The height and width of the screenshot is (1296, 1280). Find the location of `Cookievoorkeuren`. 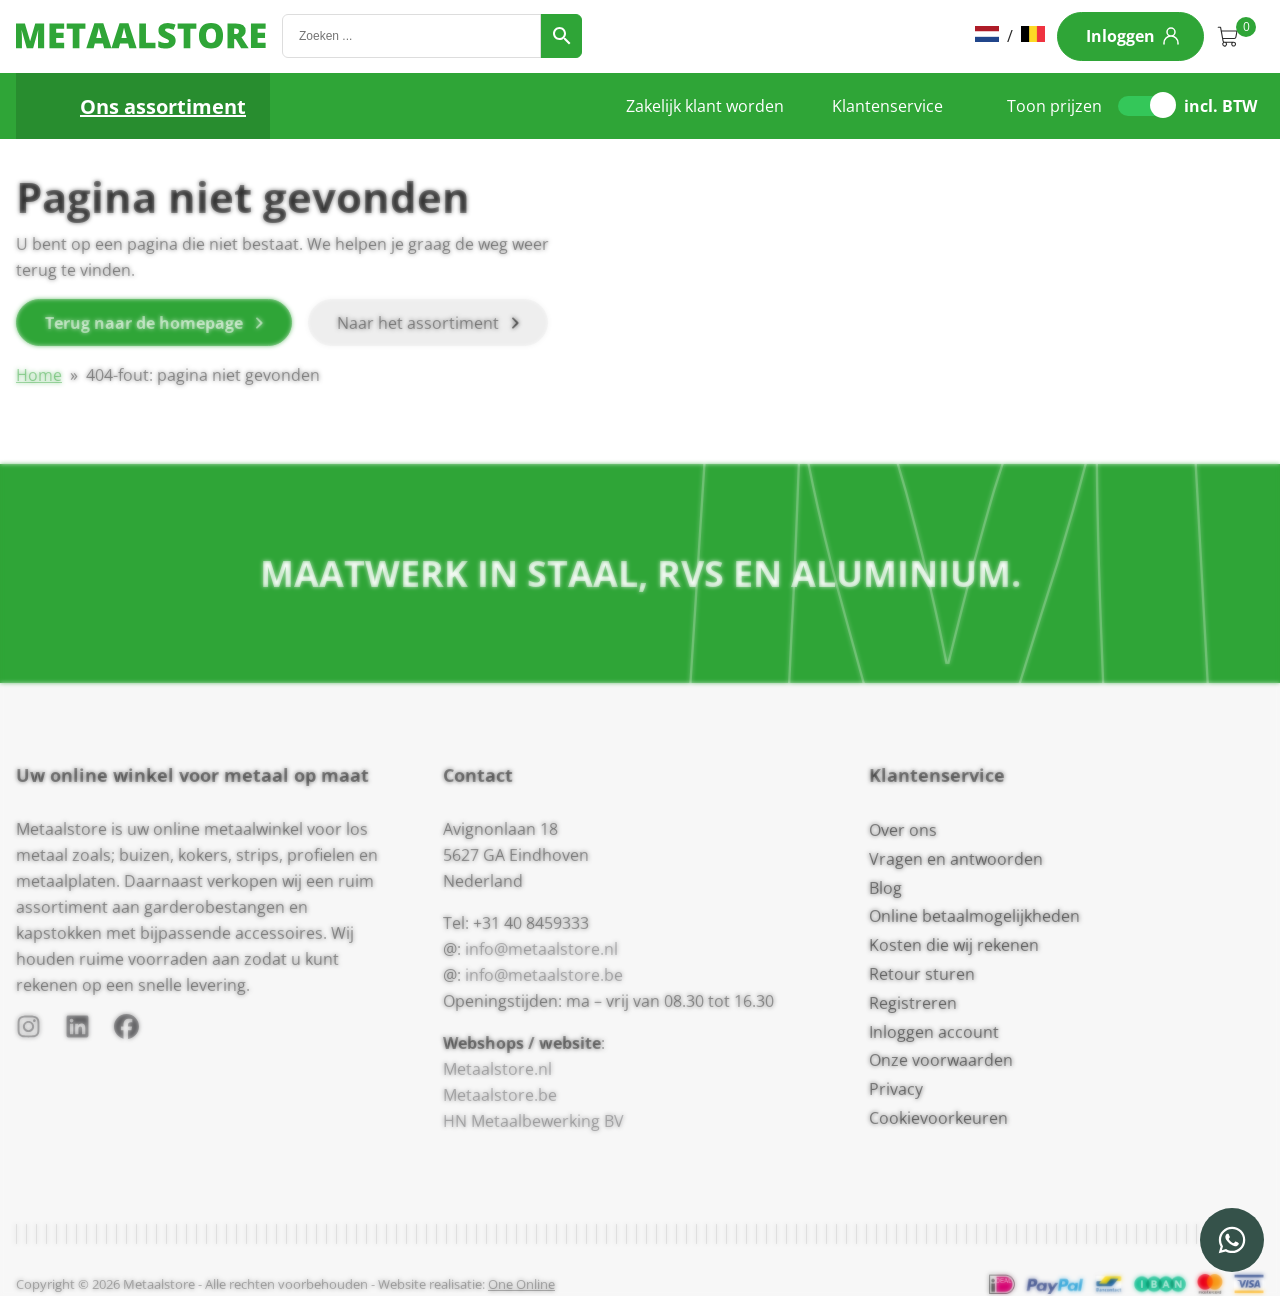

Cookievoorkeuren is located at coordinates (938, 1118).